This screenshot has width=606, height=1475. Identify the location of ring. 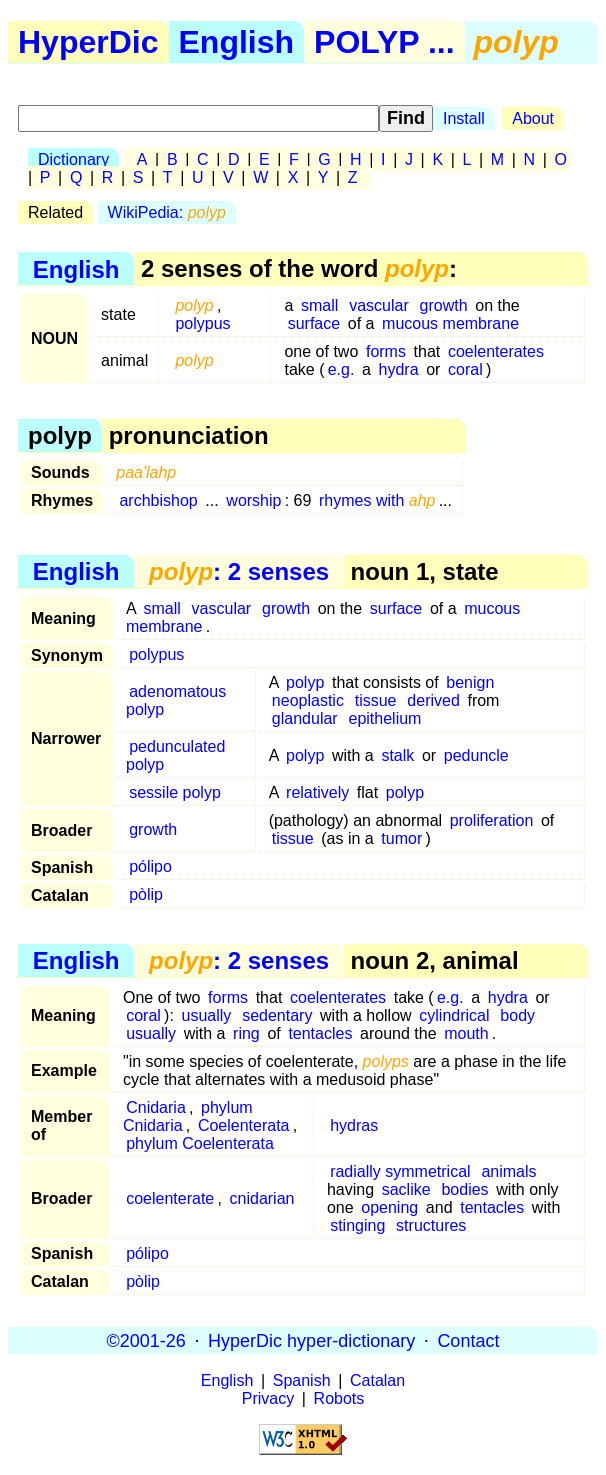
(246, 1033).